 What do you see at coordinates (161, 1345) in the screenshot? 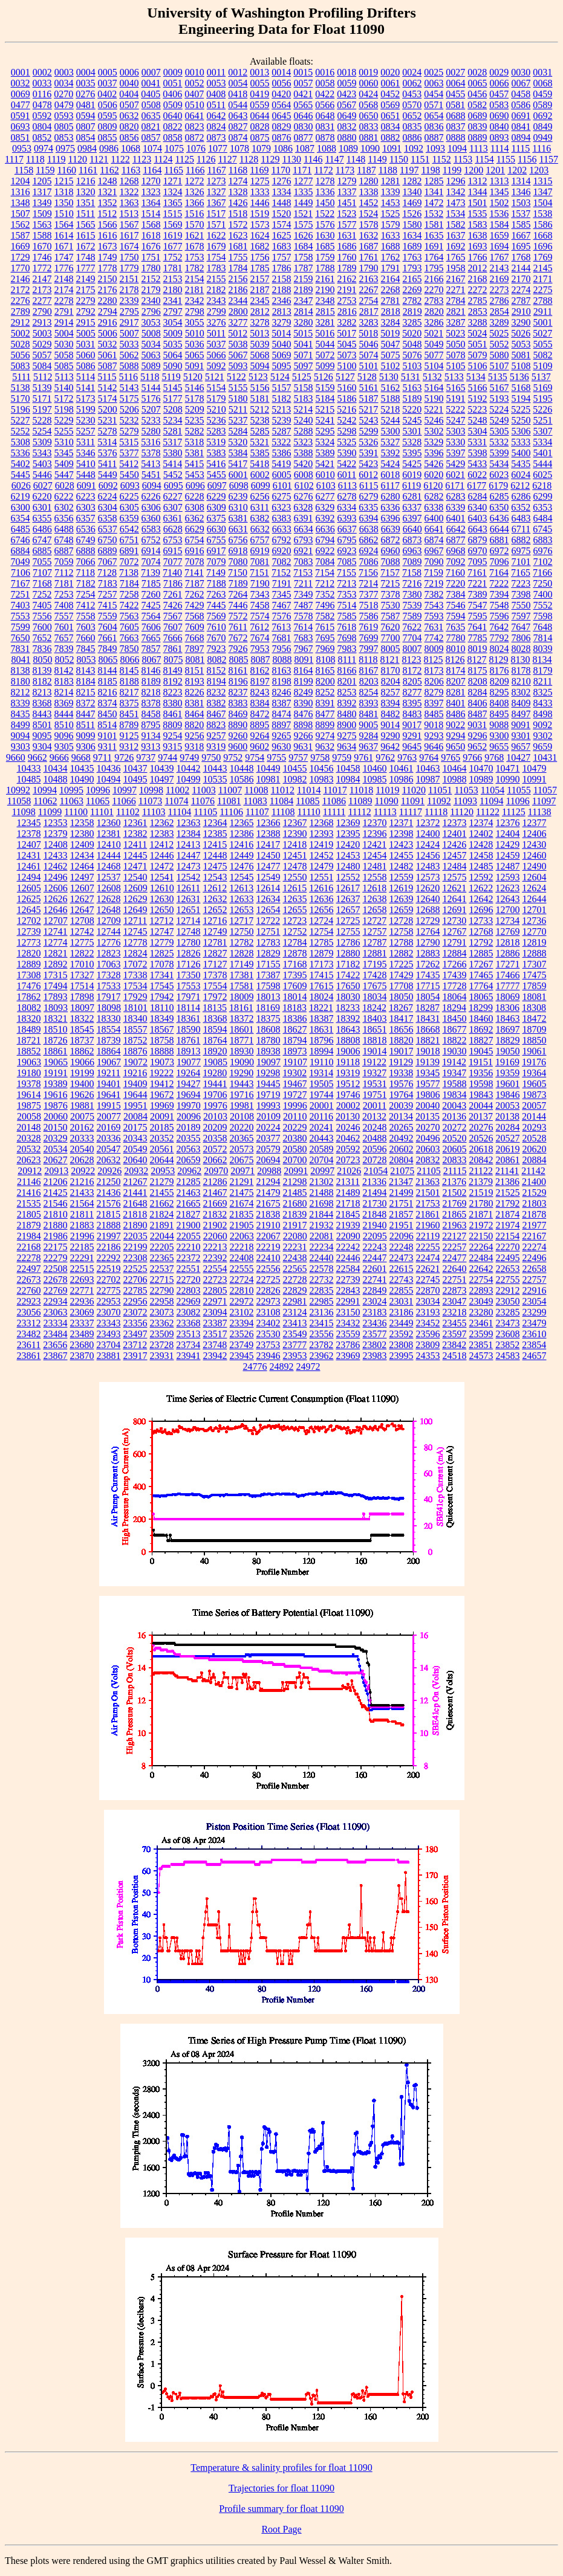
I see `23728` at bounding box center [161, 1345].